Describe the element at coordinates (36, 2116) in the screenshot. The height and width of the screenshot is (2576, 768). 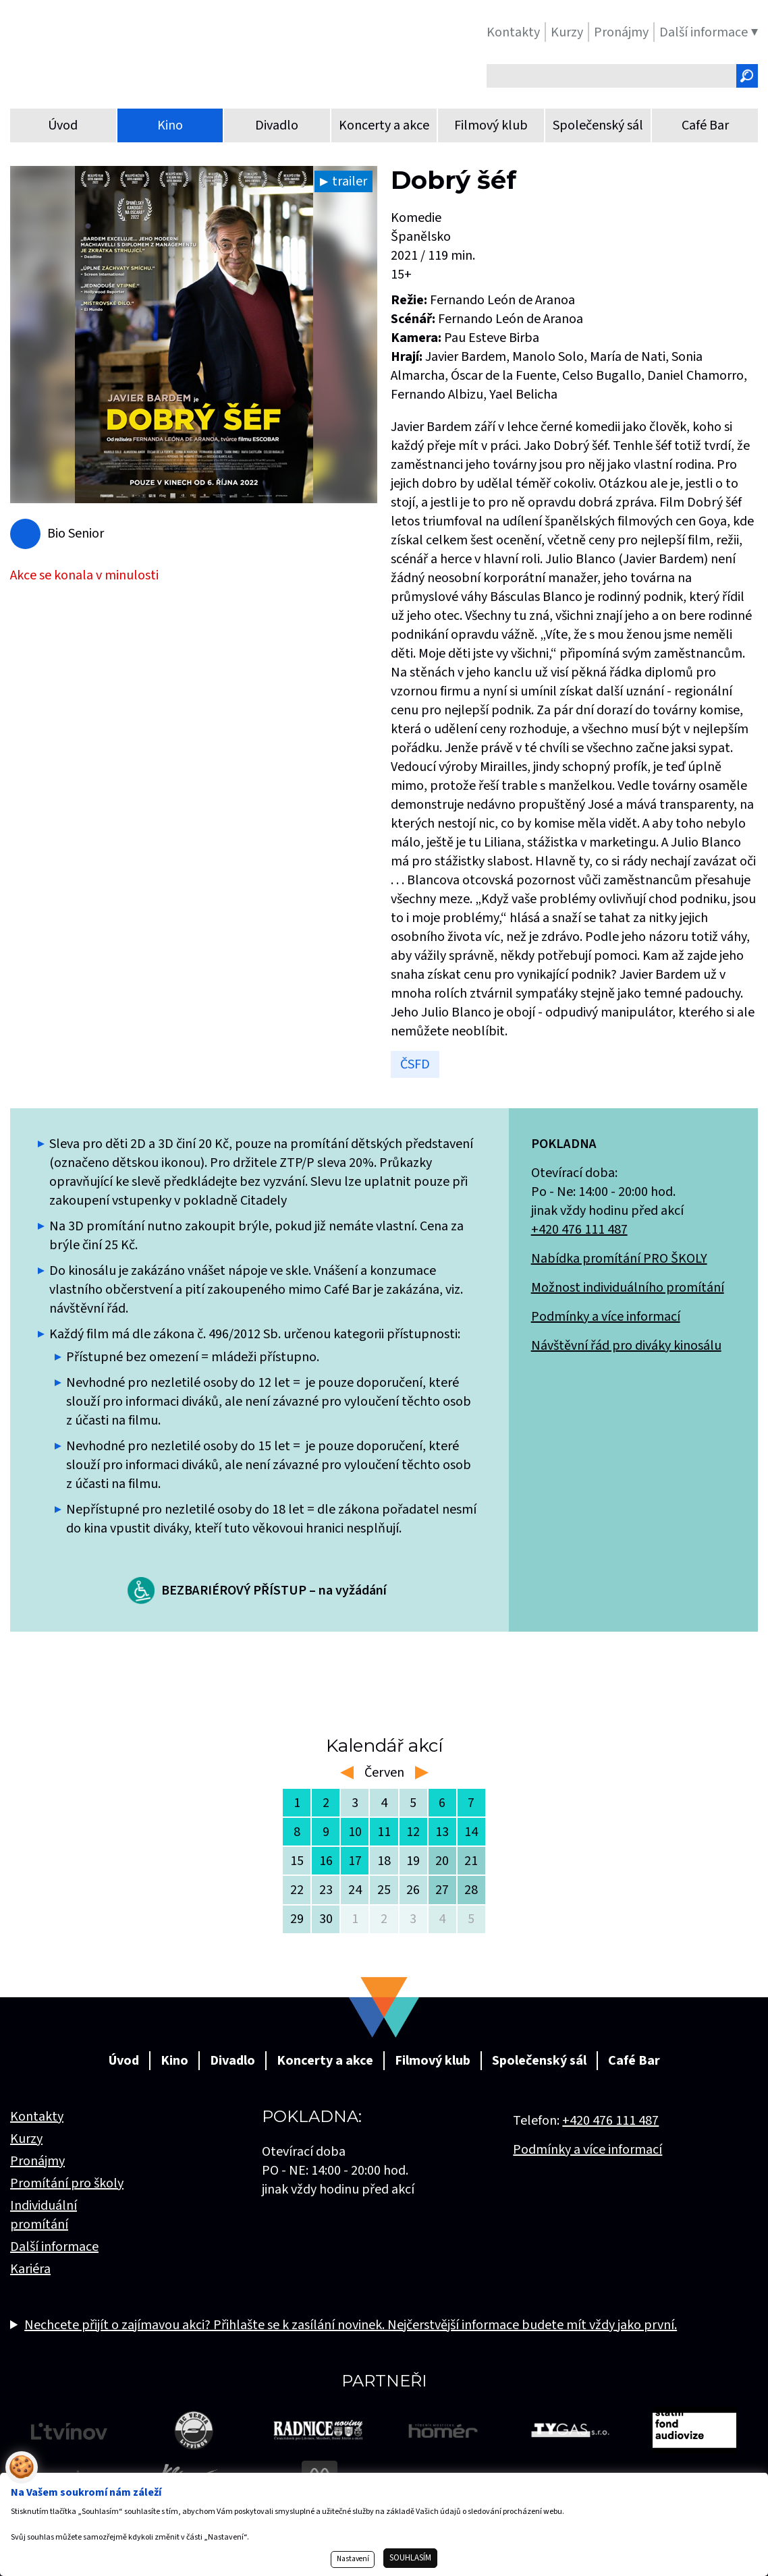
I see `Kontakty` at that location.